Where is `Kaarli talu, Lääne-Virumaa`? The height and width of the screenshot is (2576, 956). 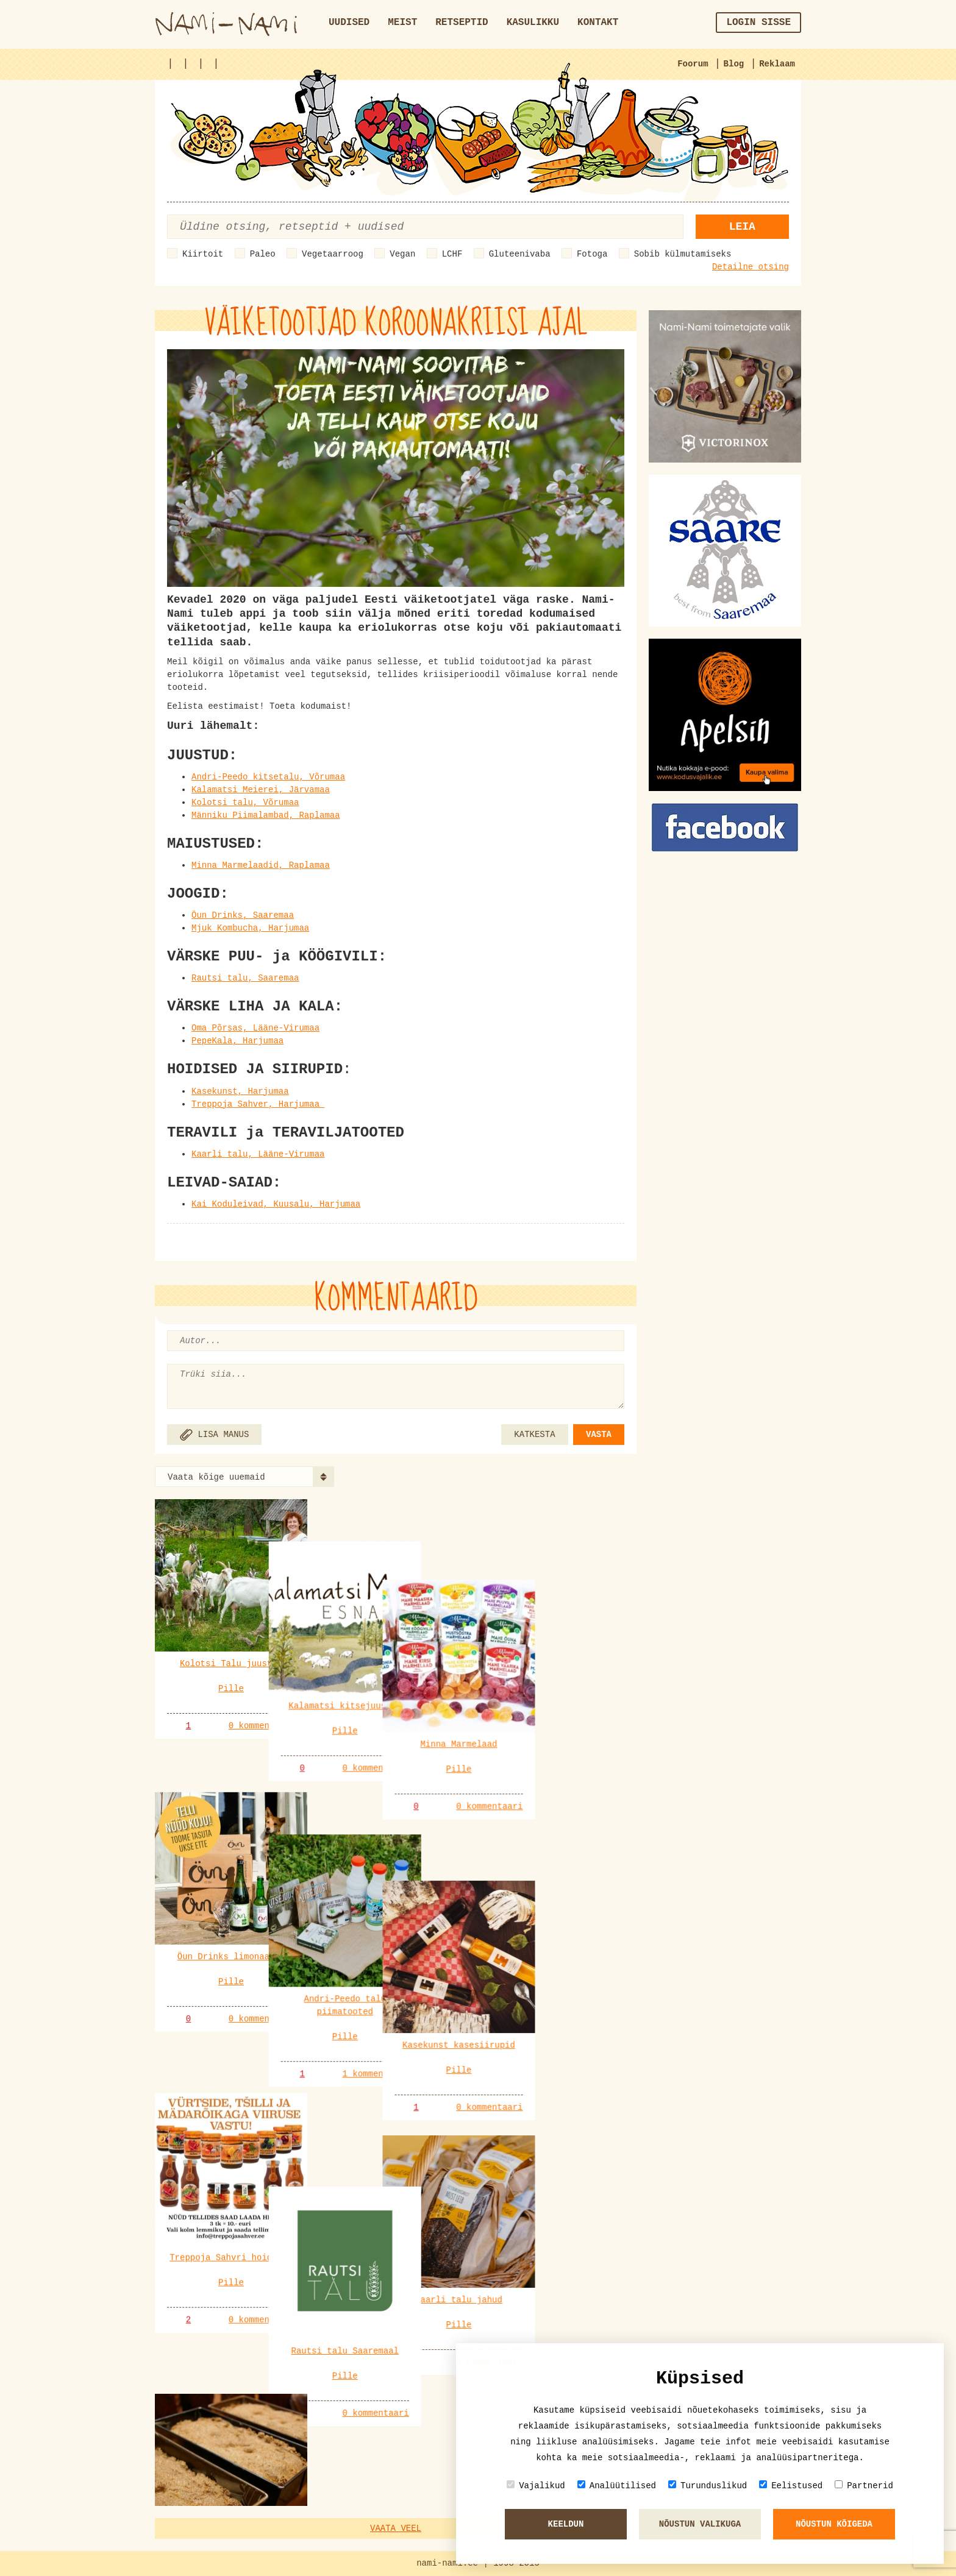
Kaarli talu, Lääne-Virumaa is located at coordinates (257, 1154).